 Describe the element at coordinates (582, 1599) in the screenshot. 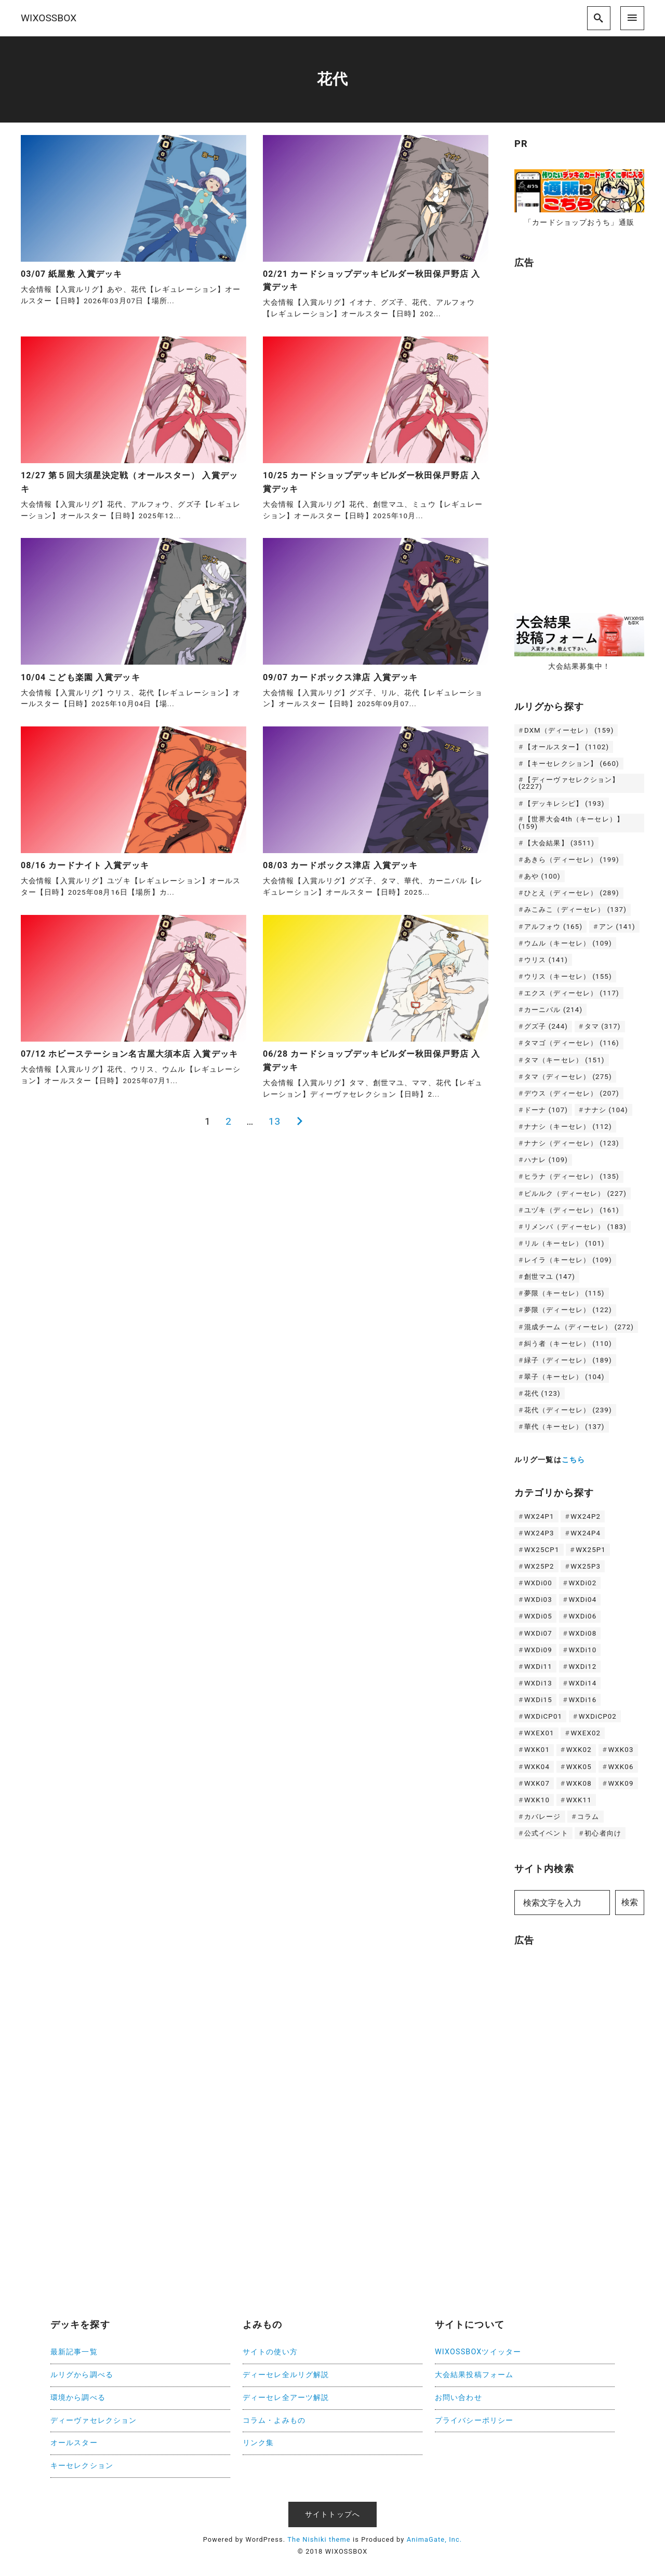

I see `WXDi04` at that location.